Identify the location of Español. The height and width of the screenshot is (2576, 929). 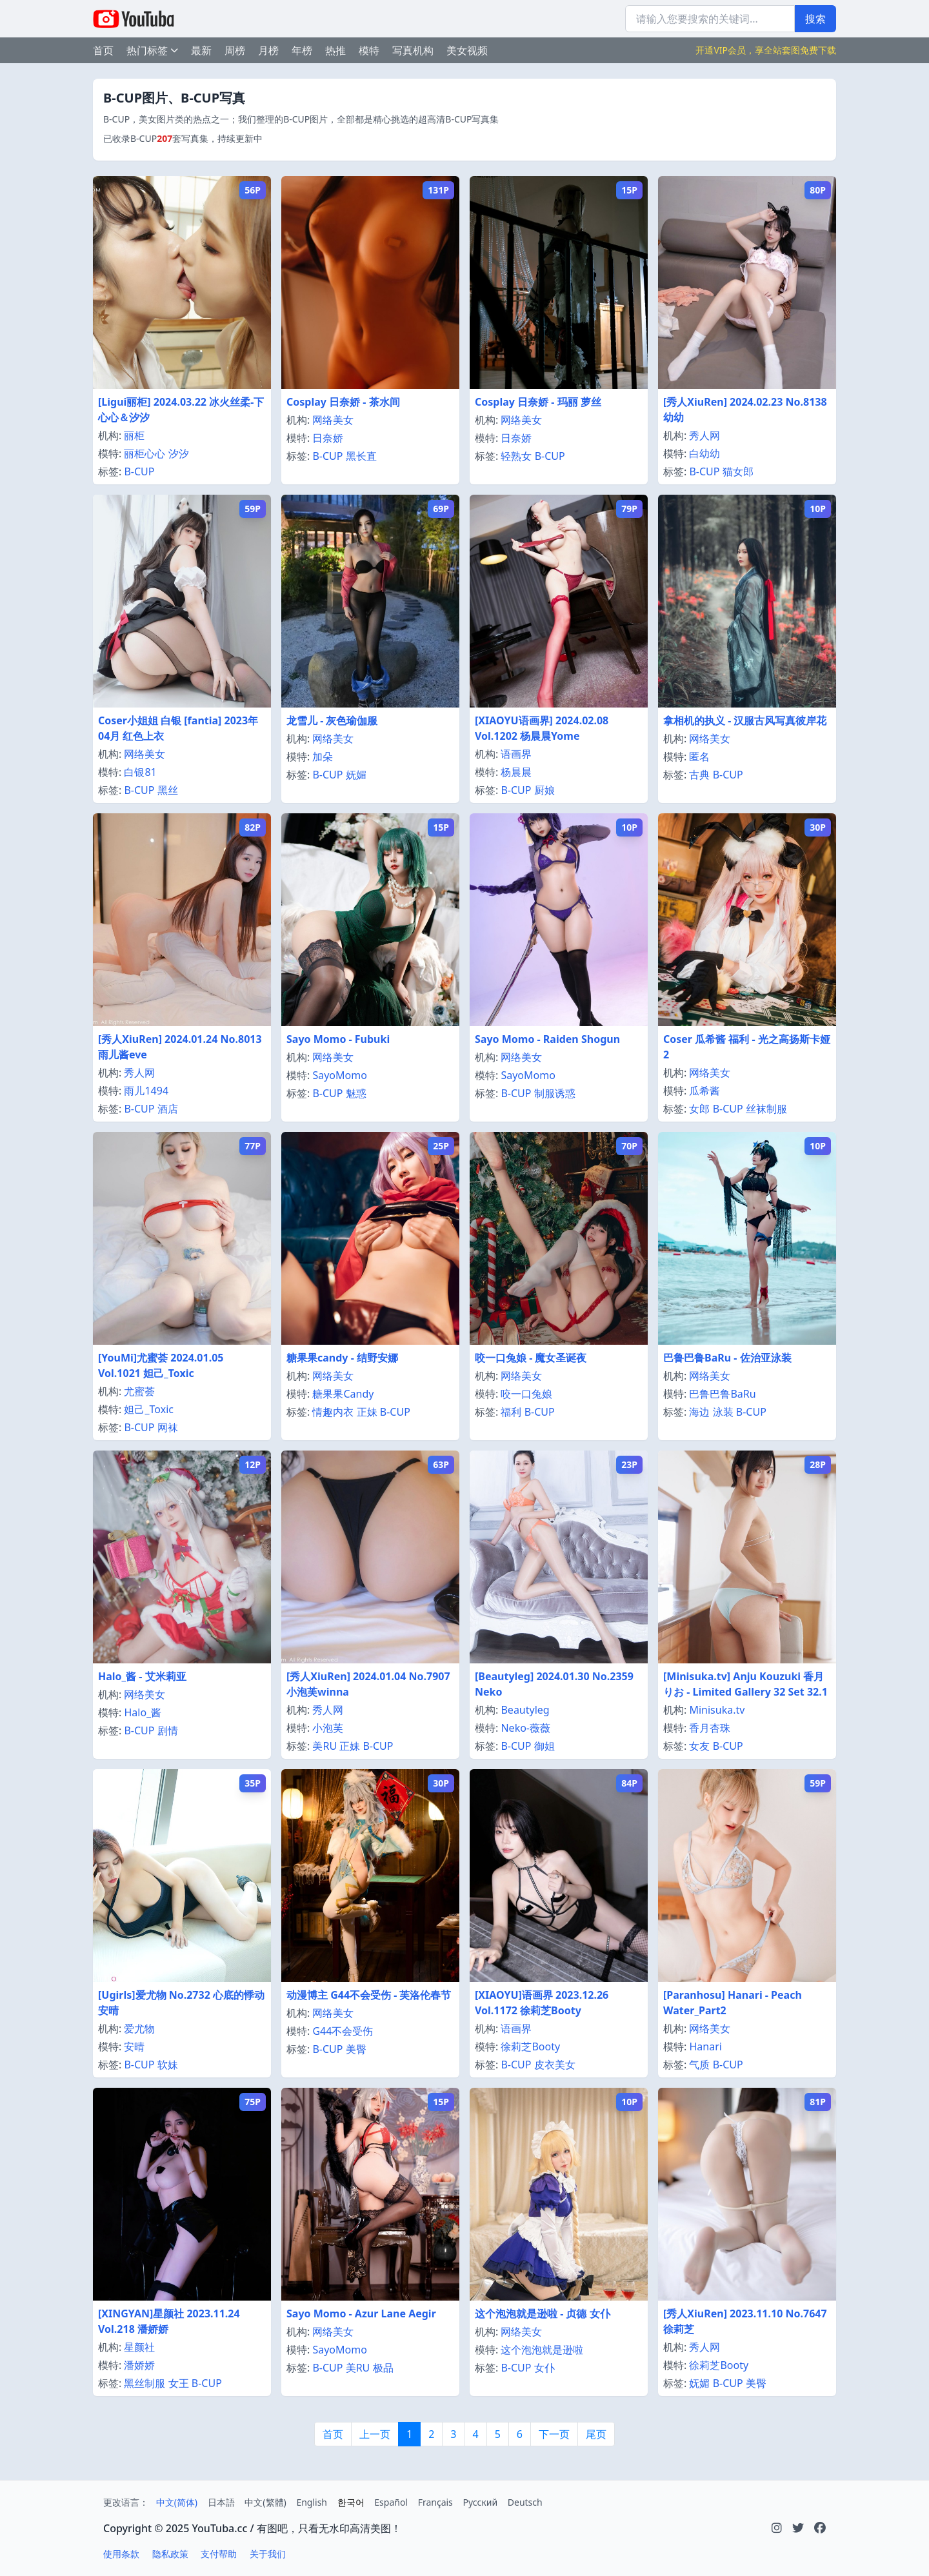
(391, 2502).